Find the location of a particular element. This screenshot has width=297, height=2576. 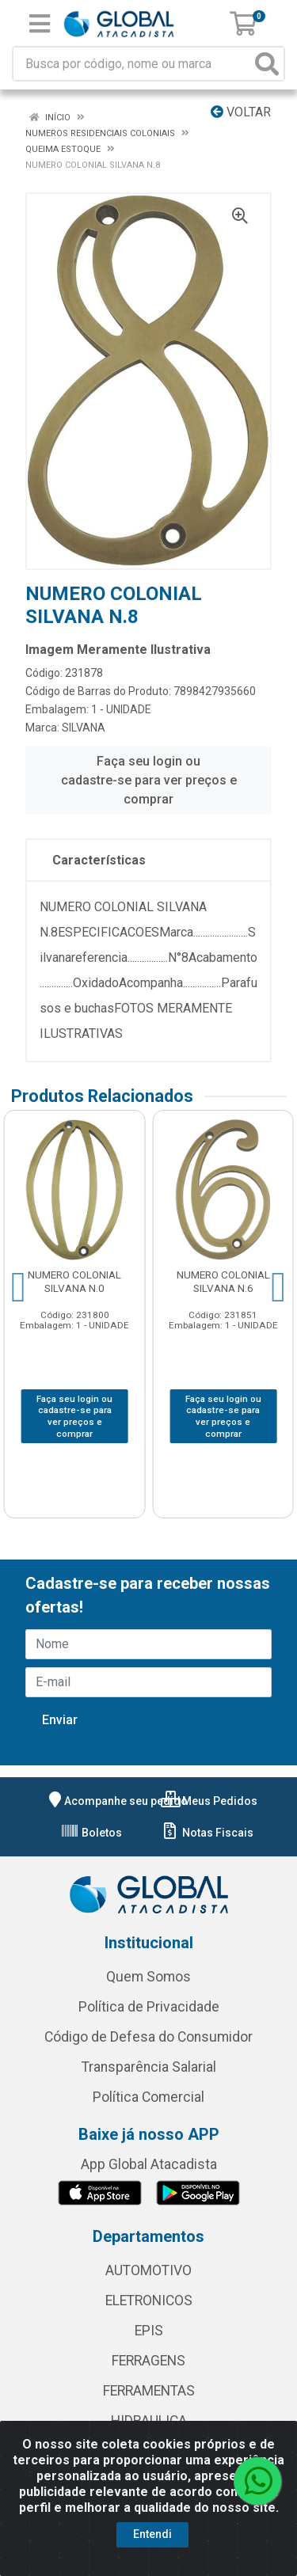

AUTOMOTIVO is located at coordinates (148, 2270).